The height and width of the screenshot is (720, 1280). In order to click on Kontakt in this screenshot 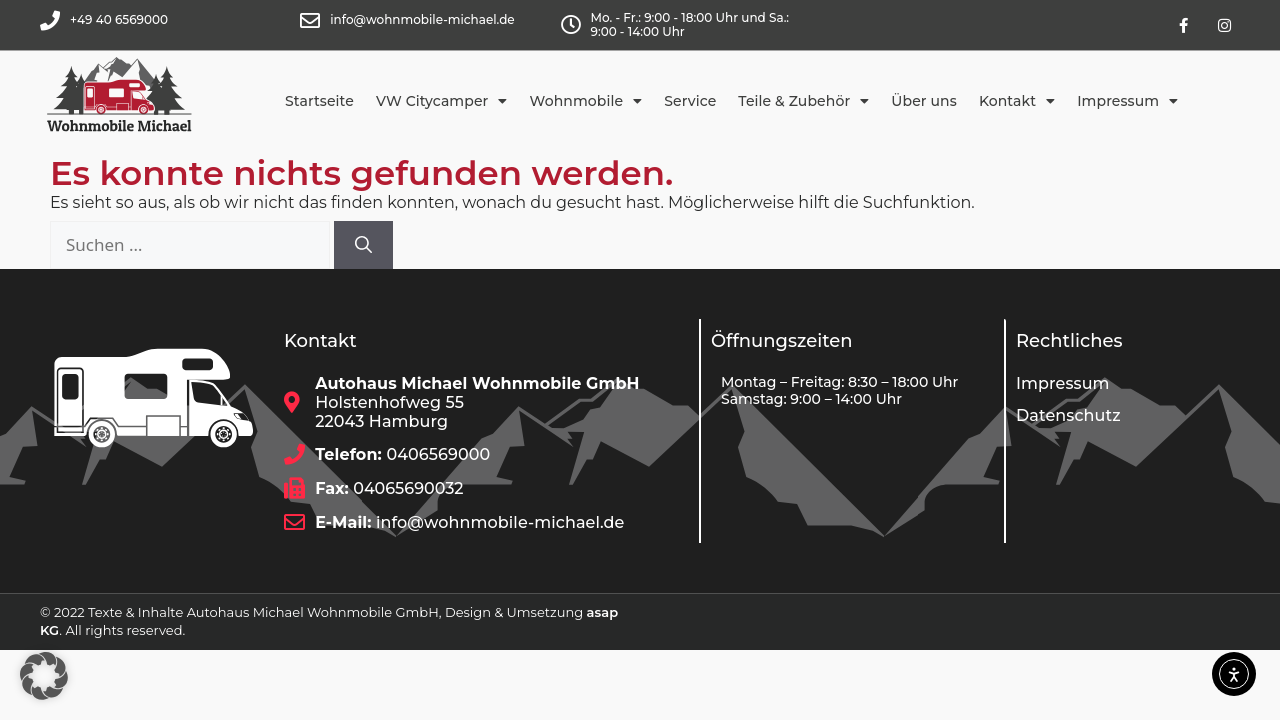, I will do `click(1017, 101)`.